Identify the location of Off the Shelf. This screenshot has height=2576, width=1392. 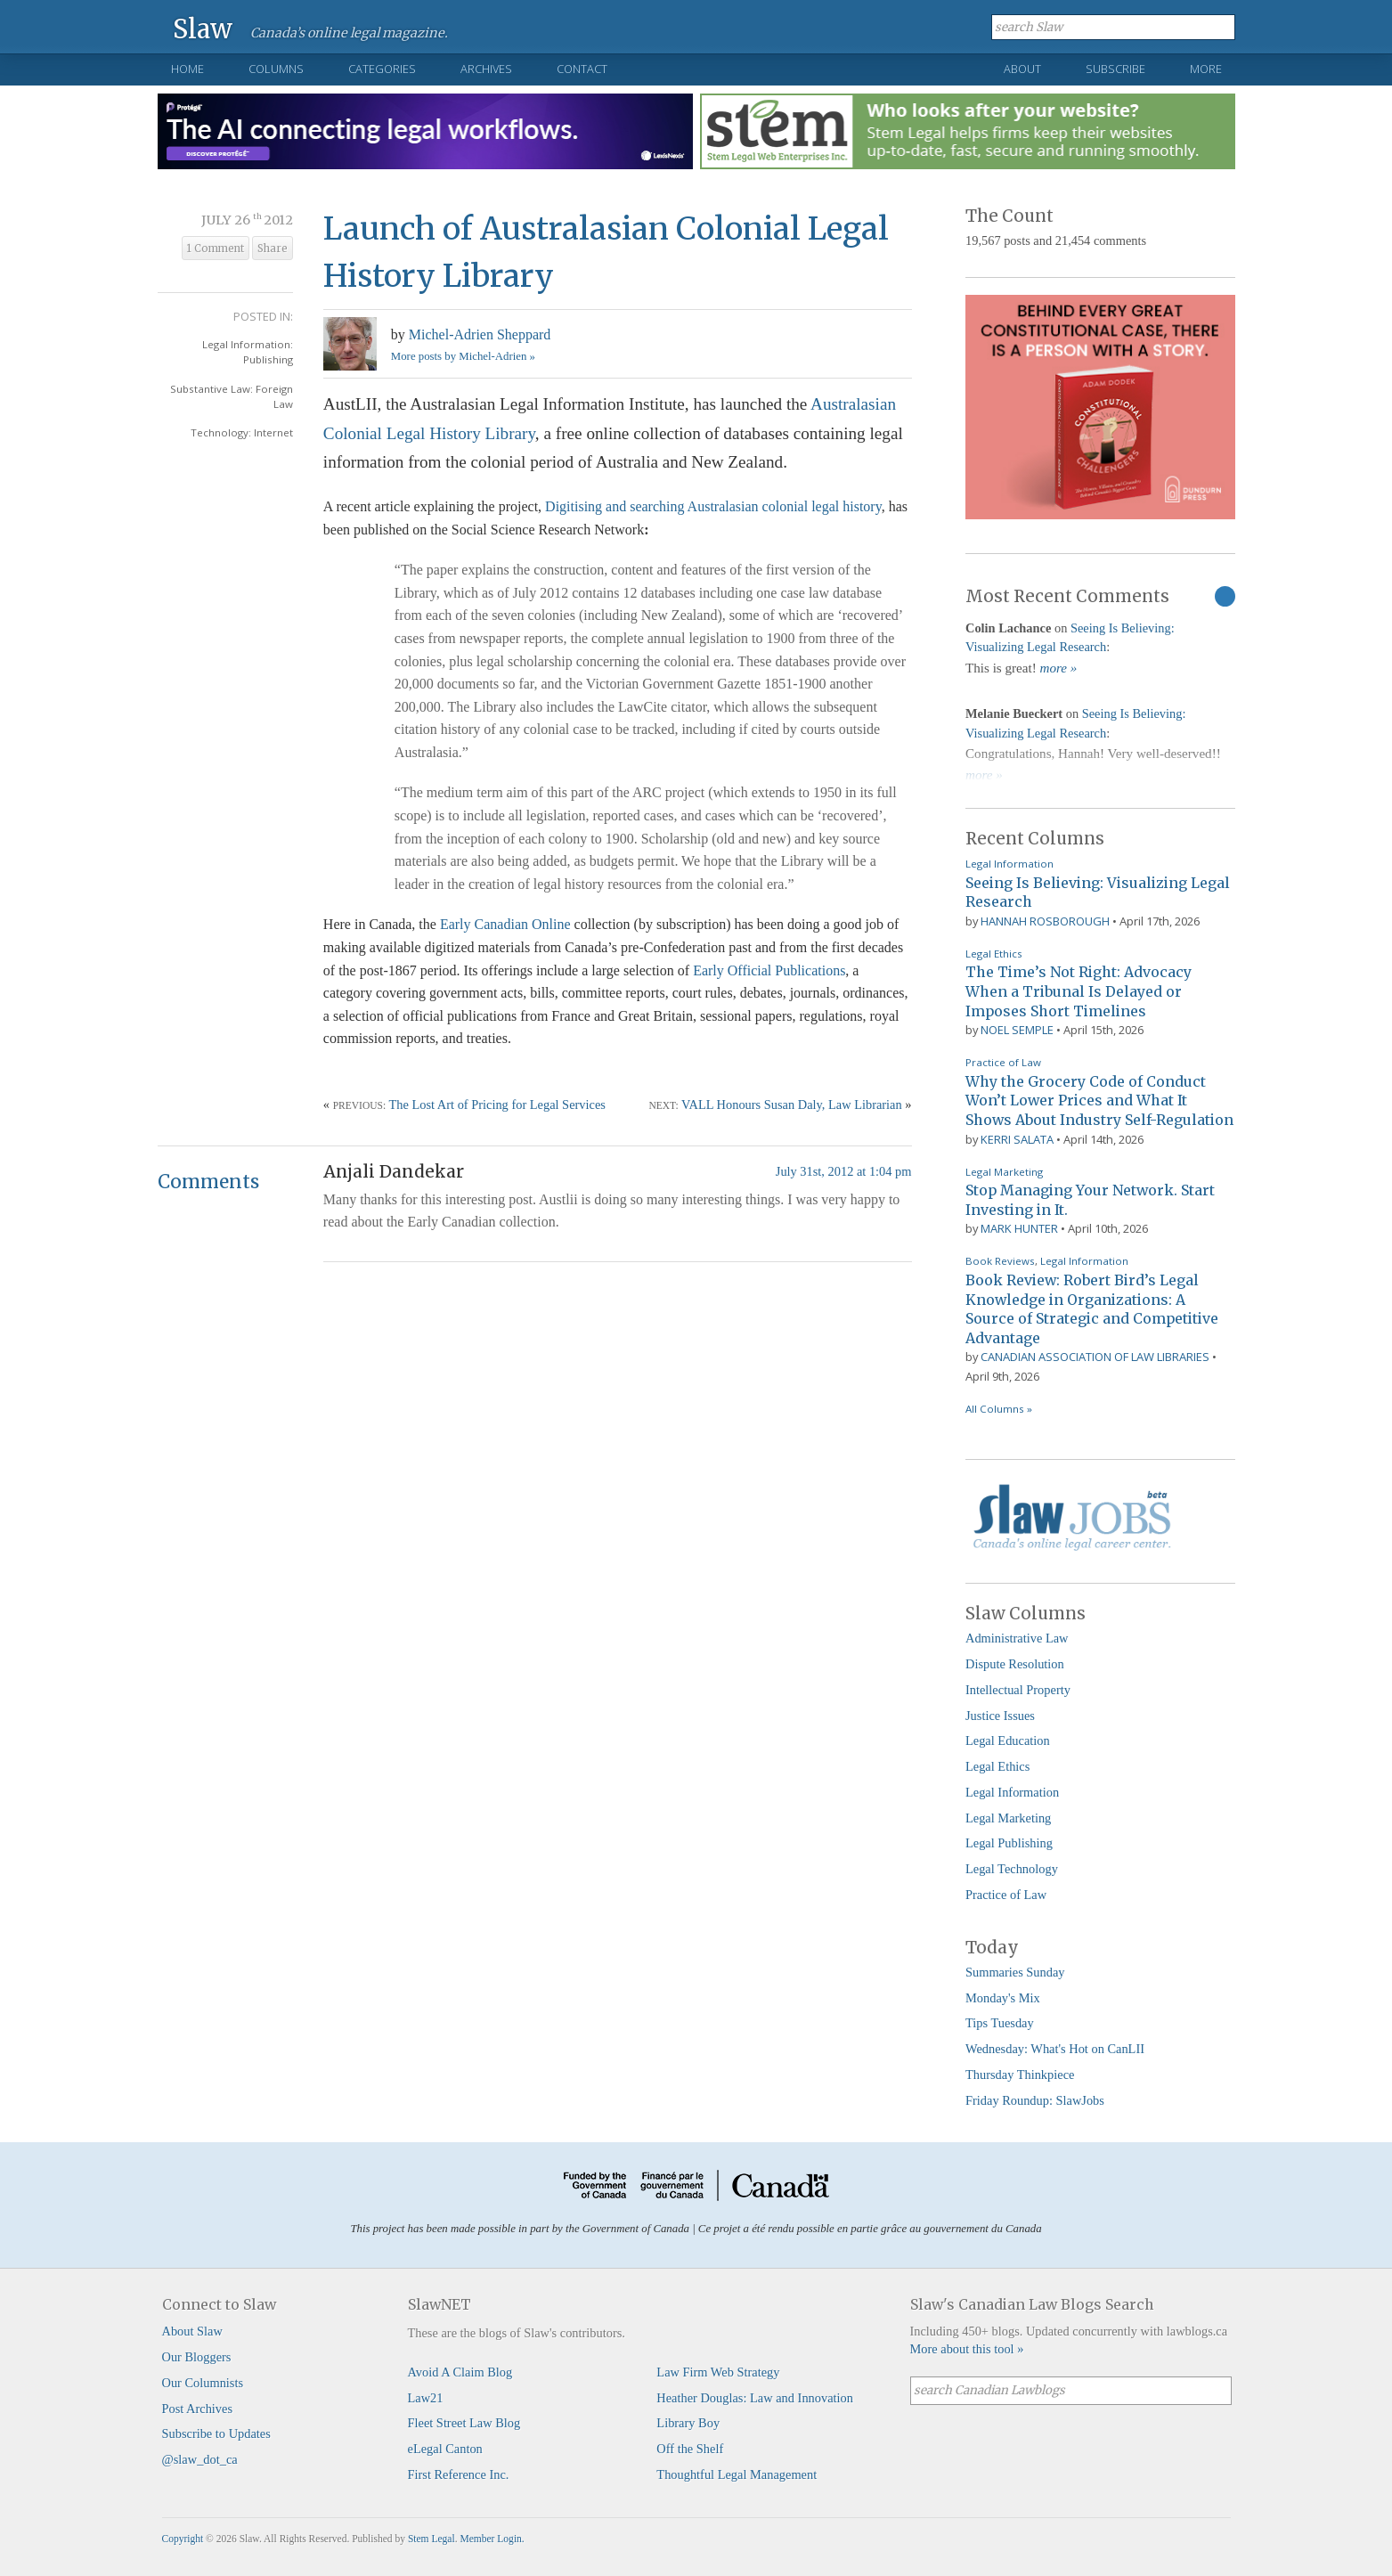
(689, 2448).